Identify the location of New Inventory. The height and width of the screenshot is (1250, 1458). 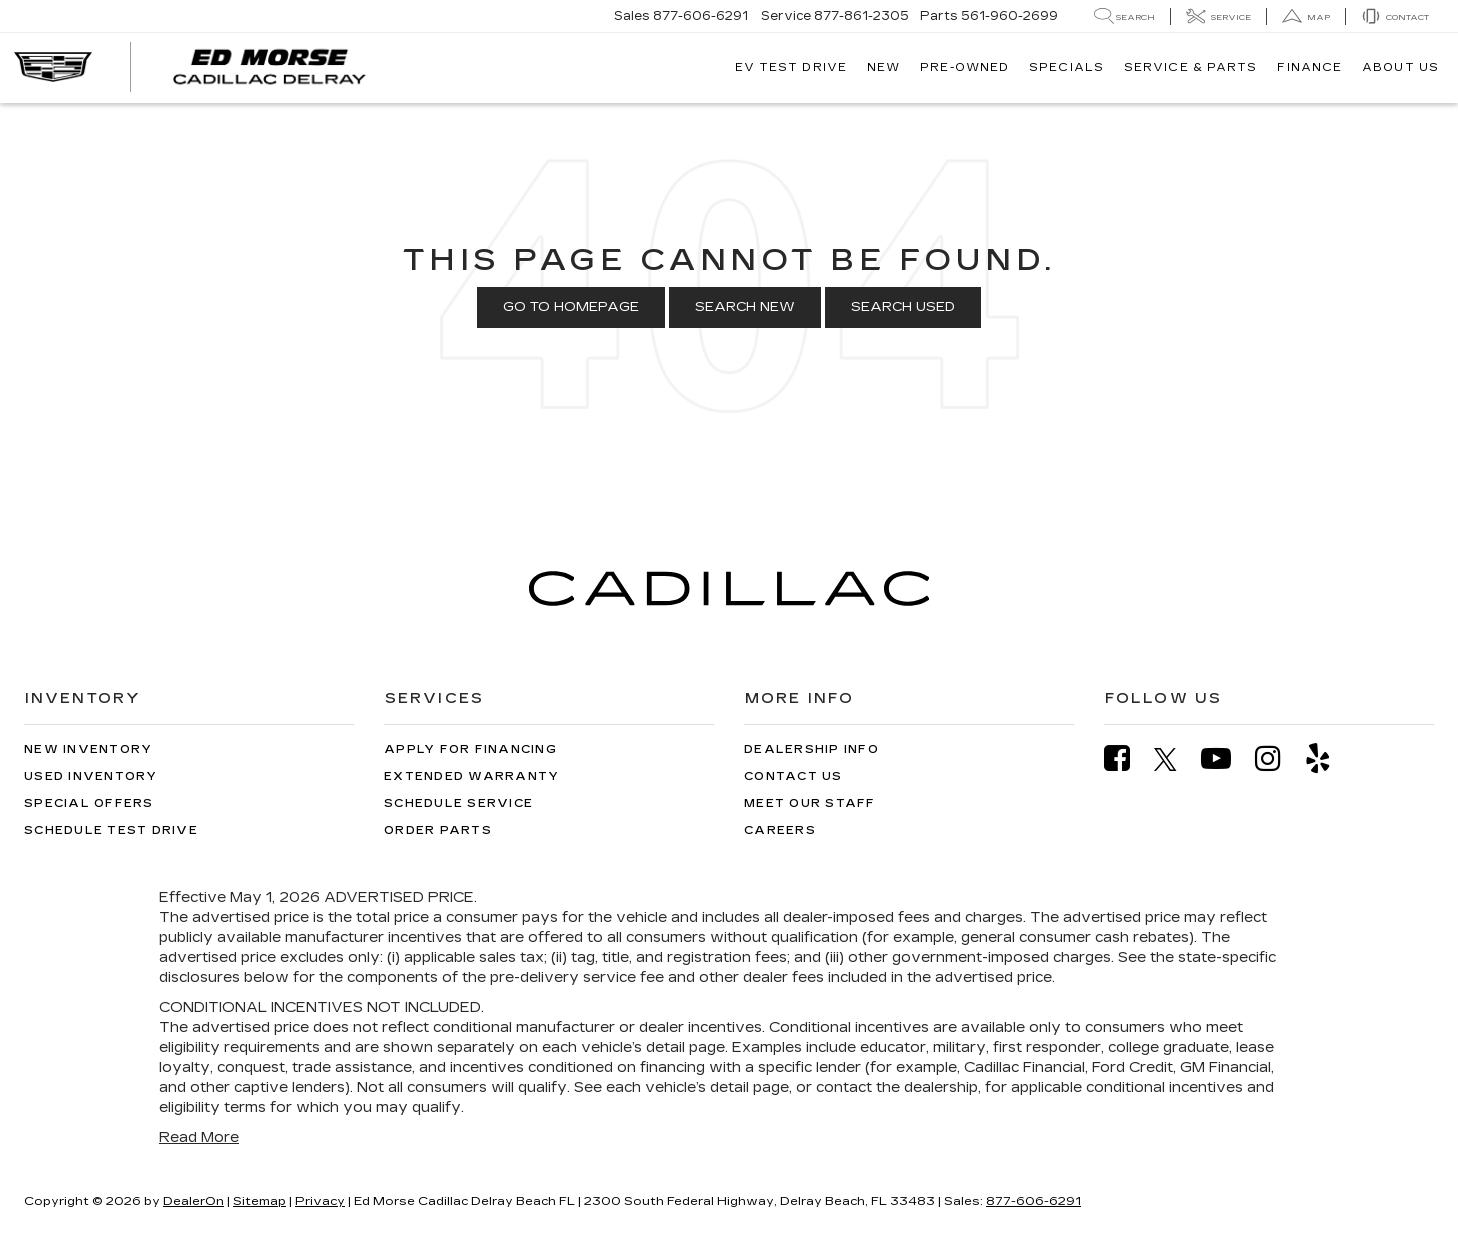
(88, 749).